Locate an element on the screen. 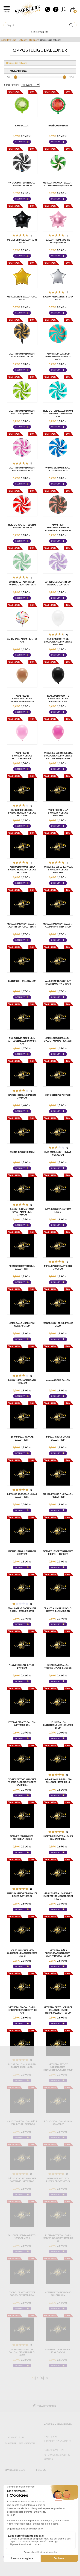 This screenshot has width=80, height=2576. Hundehovedballon - Frosted Mylar - 56x65 cm is located at coordinates (58, 1666).